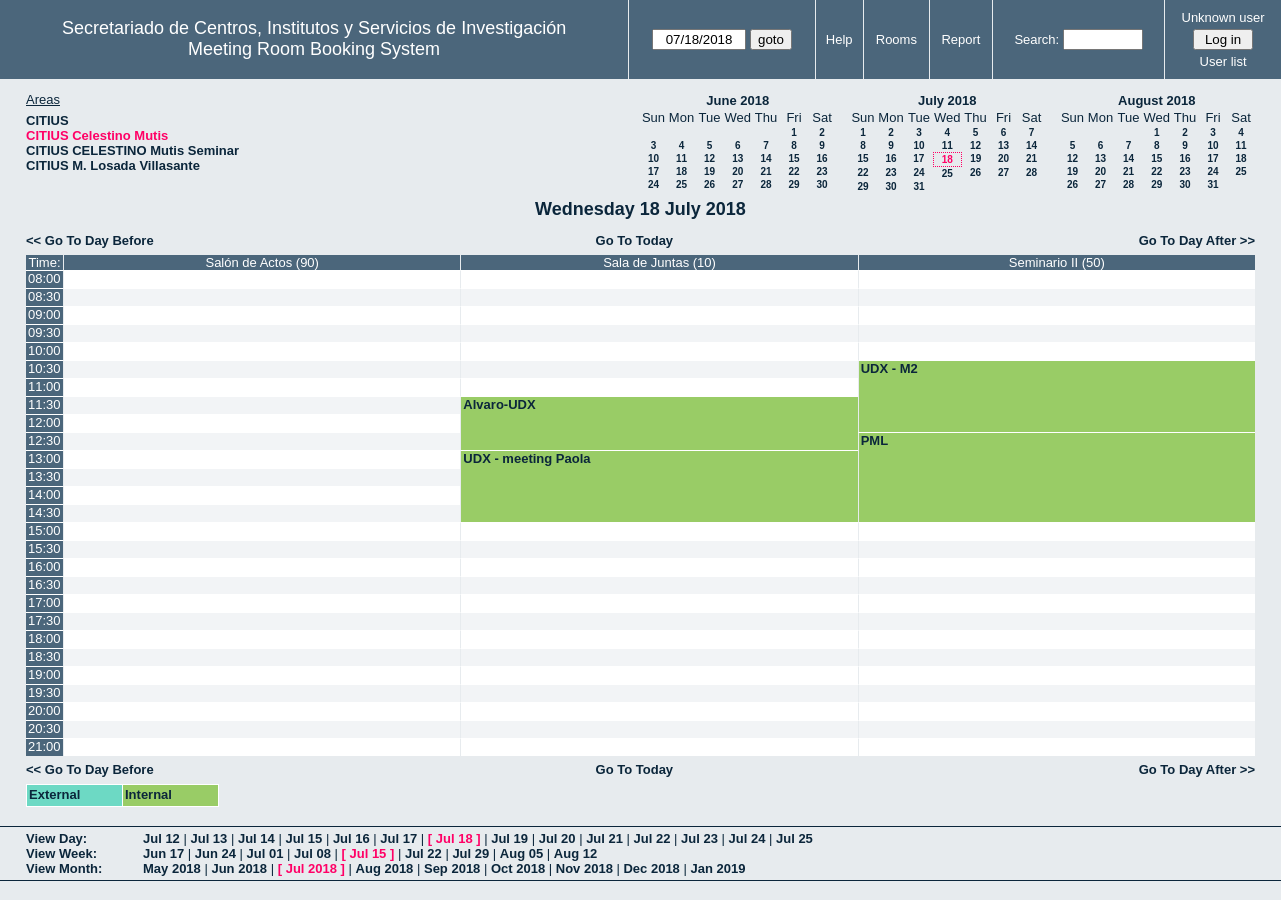 The height and width of the screenshot is (900, 1281). What do you see at coordinates (681, 184) in the screenshot?
I see `25` at bounding box center [681, 184].